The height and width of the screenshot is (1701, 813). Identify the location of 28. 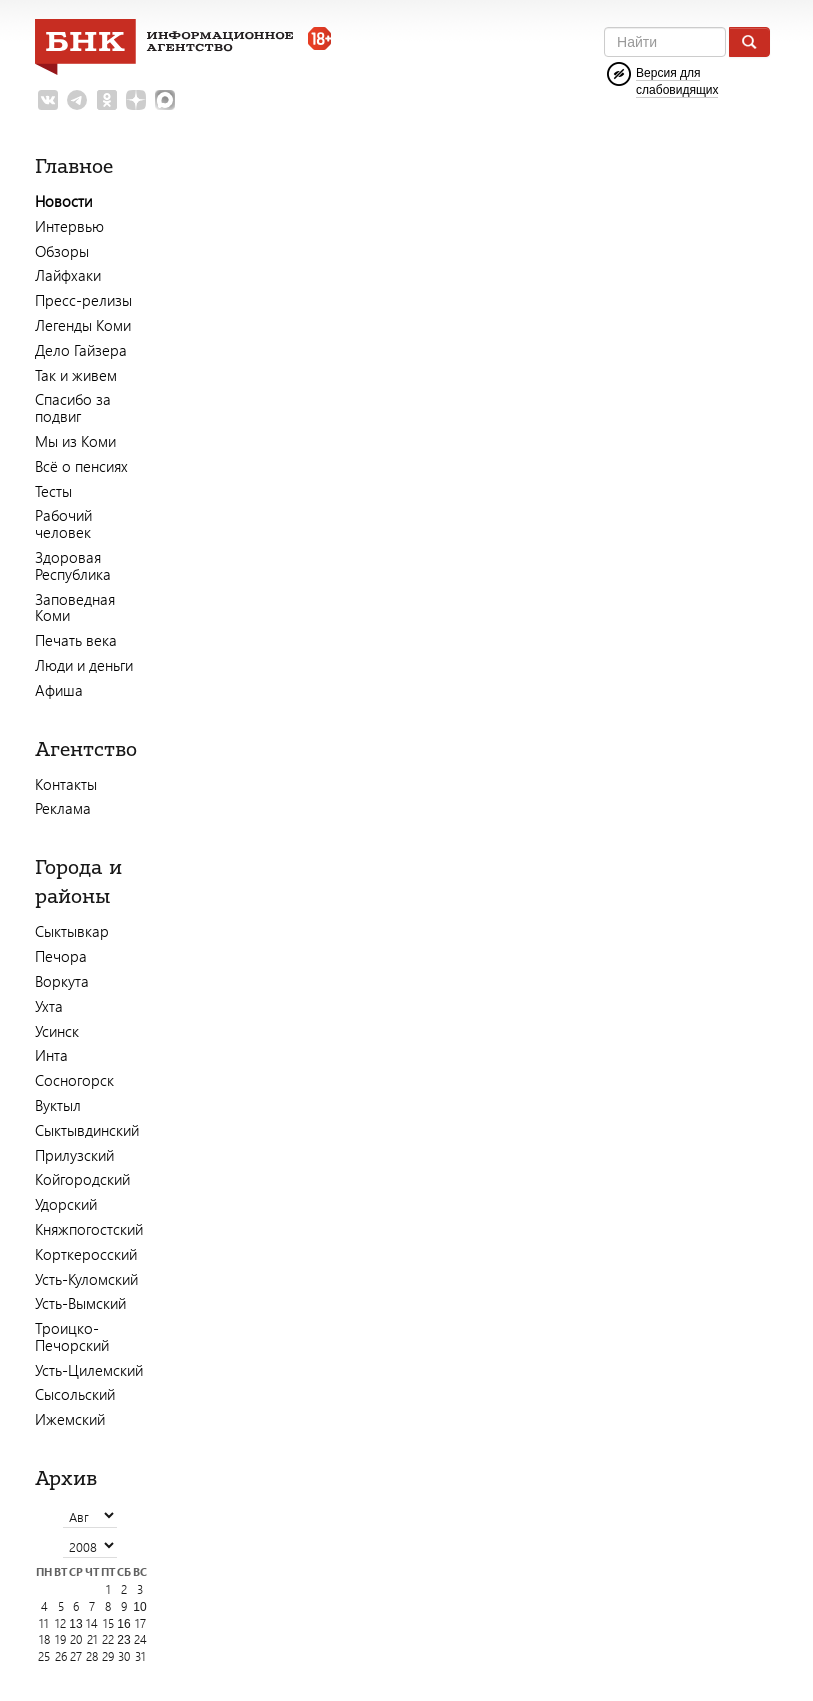
(92, 1656).